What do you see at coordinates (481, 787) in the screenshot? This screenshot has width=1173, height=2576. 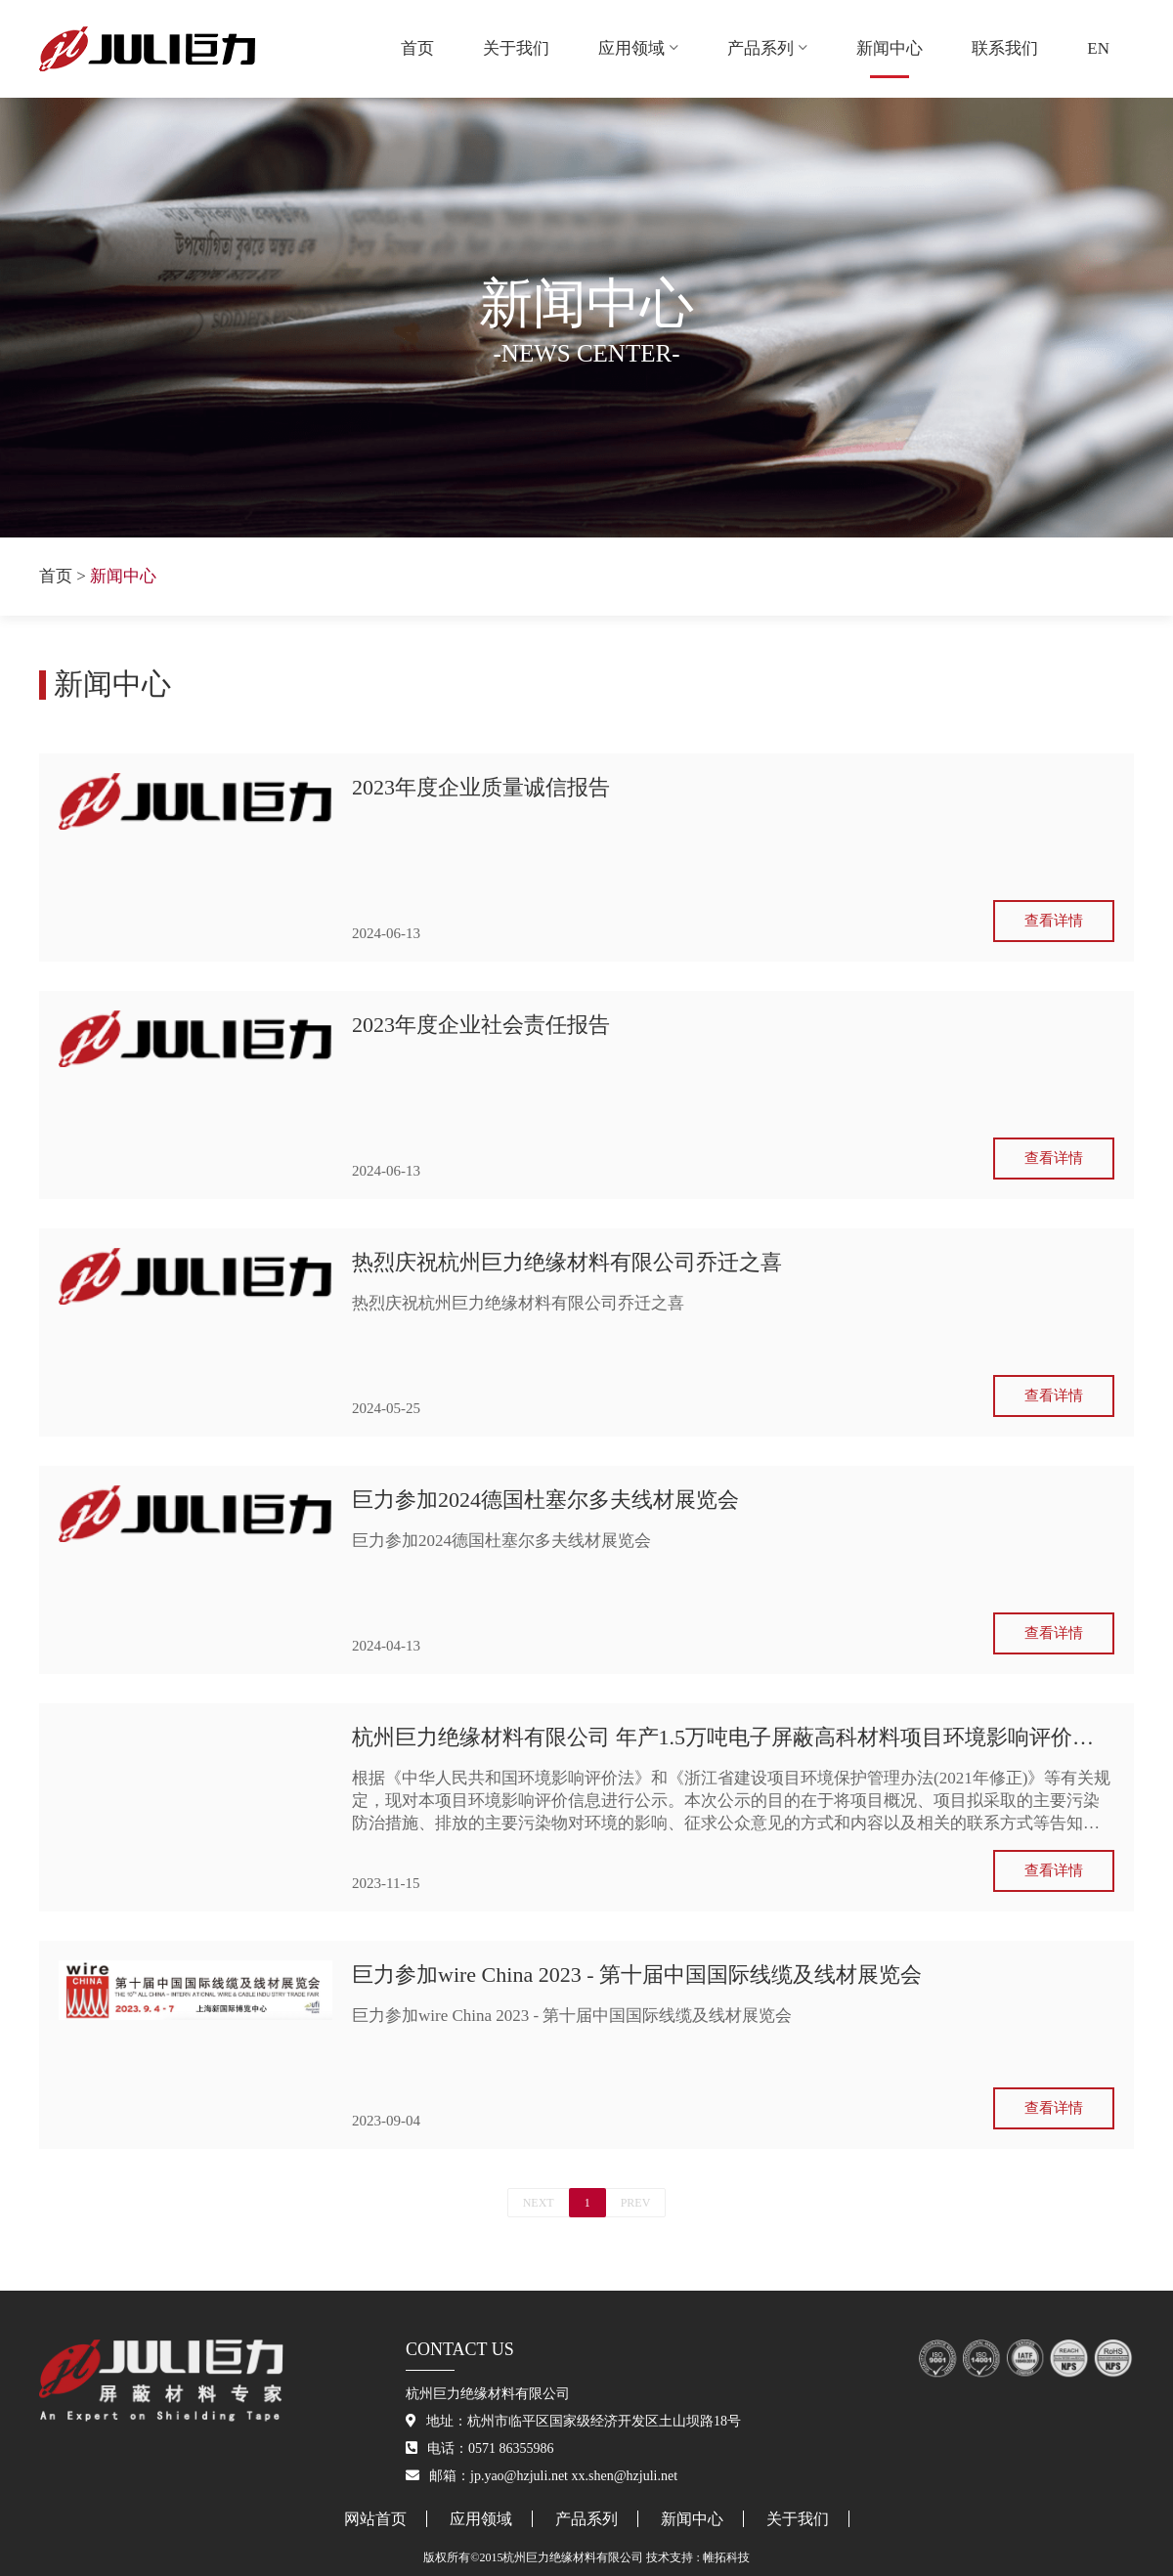 I see `2023年度企业质量诚信报告` at bounding box center [481, 787].